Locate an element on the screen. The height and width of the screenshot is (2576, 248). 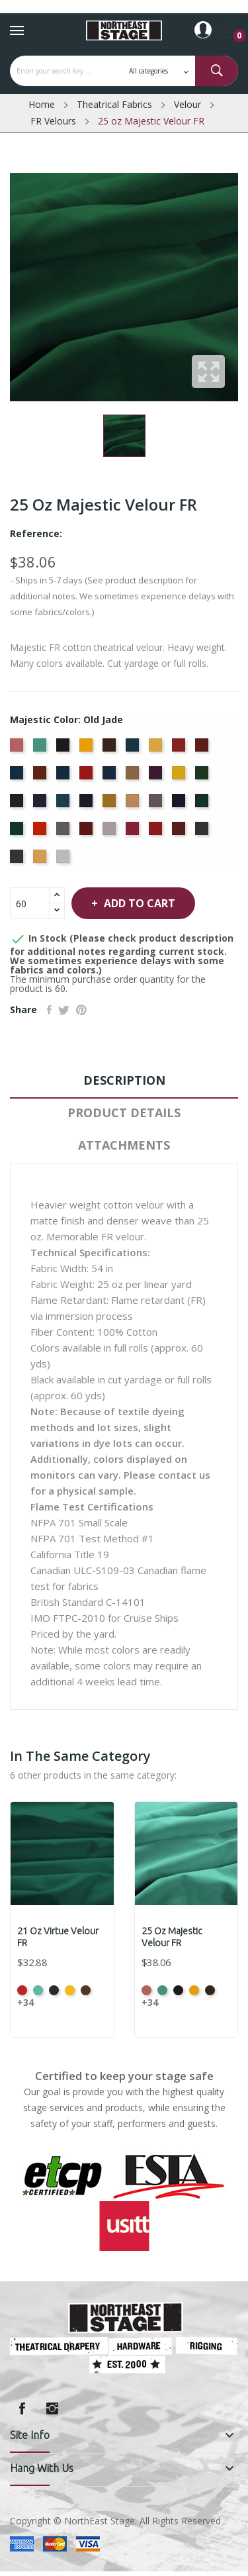
[Thunder] is located at coordinates (18, 860).